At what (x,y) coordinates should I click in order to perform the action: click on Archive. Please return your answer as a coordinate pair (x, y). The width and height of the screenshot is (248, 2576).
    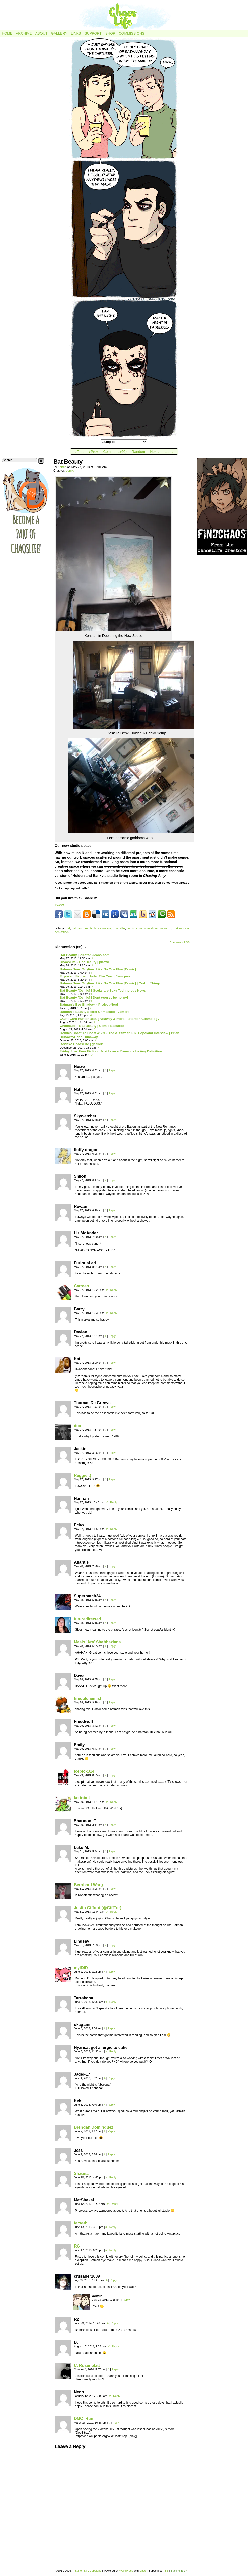
    Looking at the image, I should click on (24, 33).